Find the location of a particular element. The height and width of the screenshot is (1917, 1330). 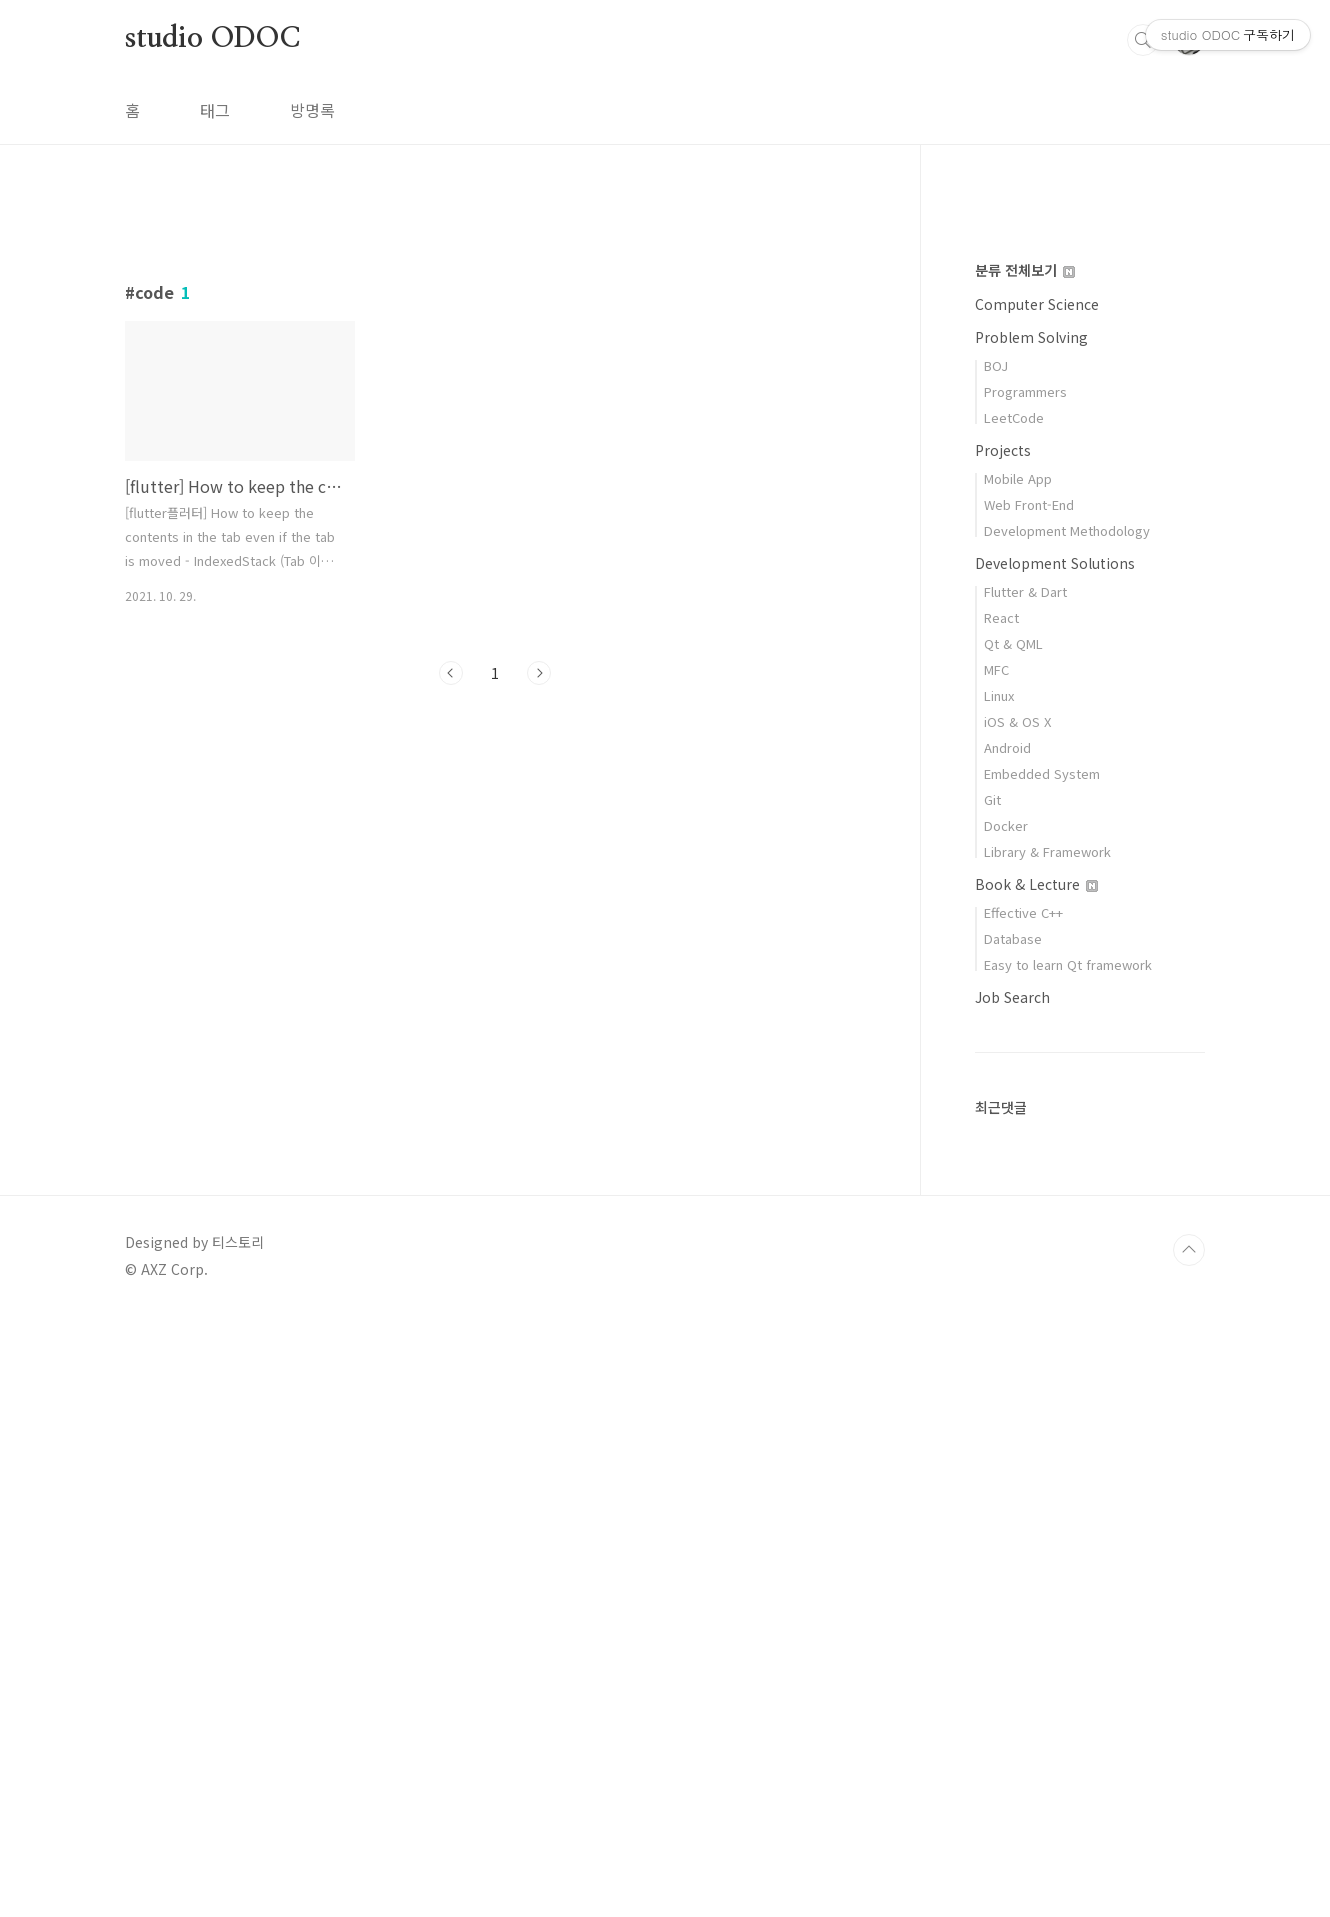

Projects is located at coordinates (1003, 1050).